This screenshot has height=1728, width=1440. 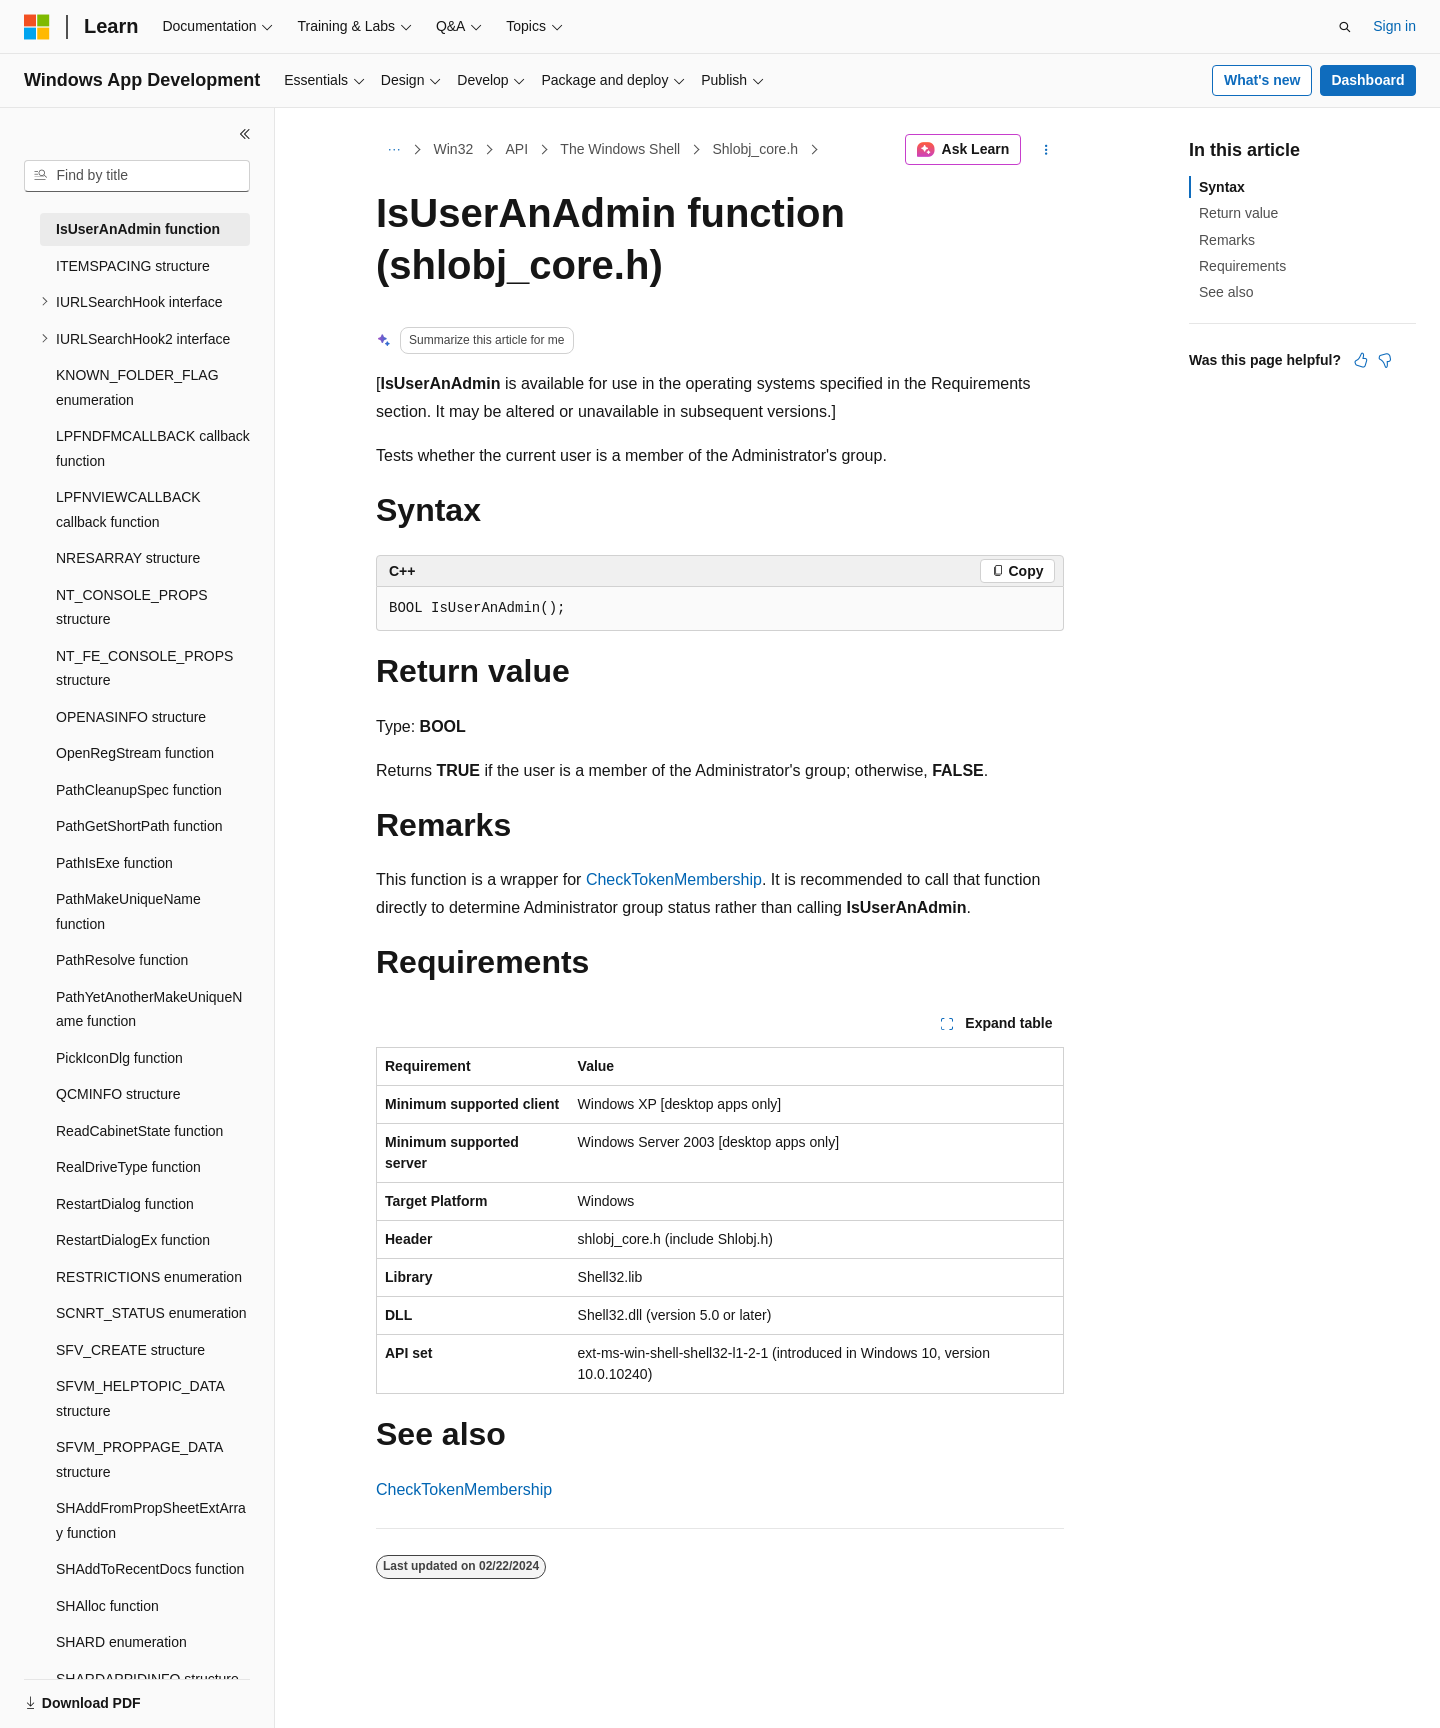 What do you see at coordinates (1238, 213) in the screenshot?
I see `Return value` at bounding box center [1238, 213].